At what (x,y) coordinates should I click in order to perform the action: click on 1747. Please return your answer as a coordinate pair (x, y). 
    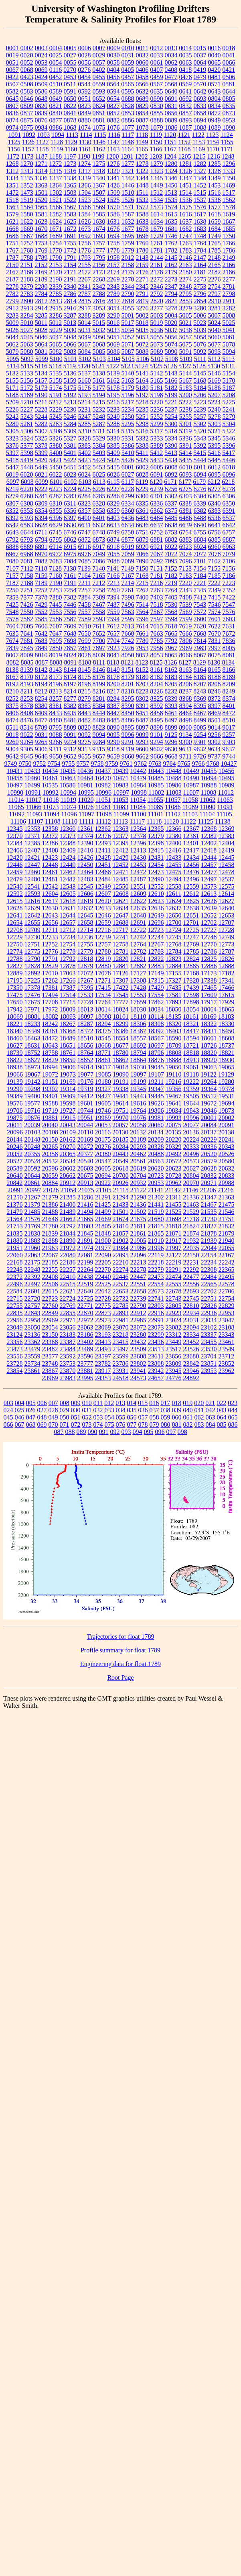
    Looking at the image, I should click on (185, 236).